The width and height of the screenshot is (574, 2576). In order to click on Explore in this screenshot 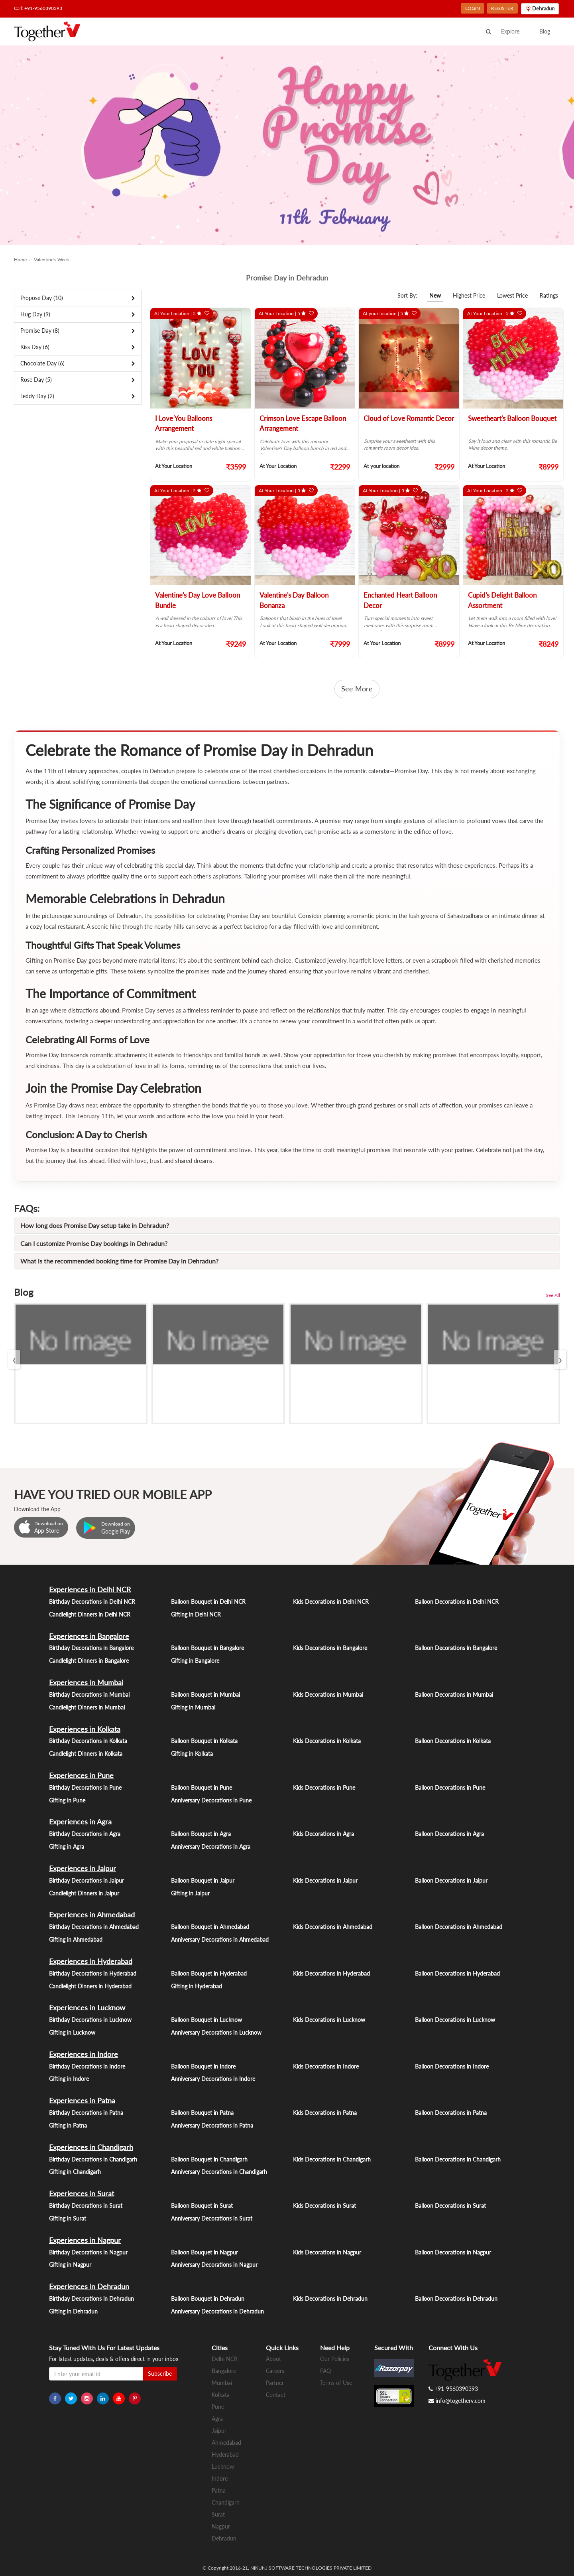, I will do `click(510, 31)`.